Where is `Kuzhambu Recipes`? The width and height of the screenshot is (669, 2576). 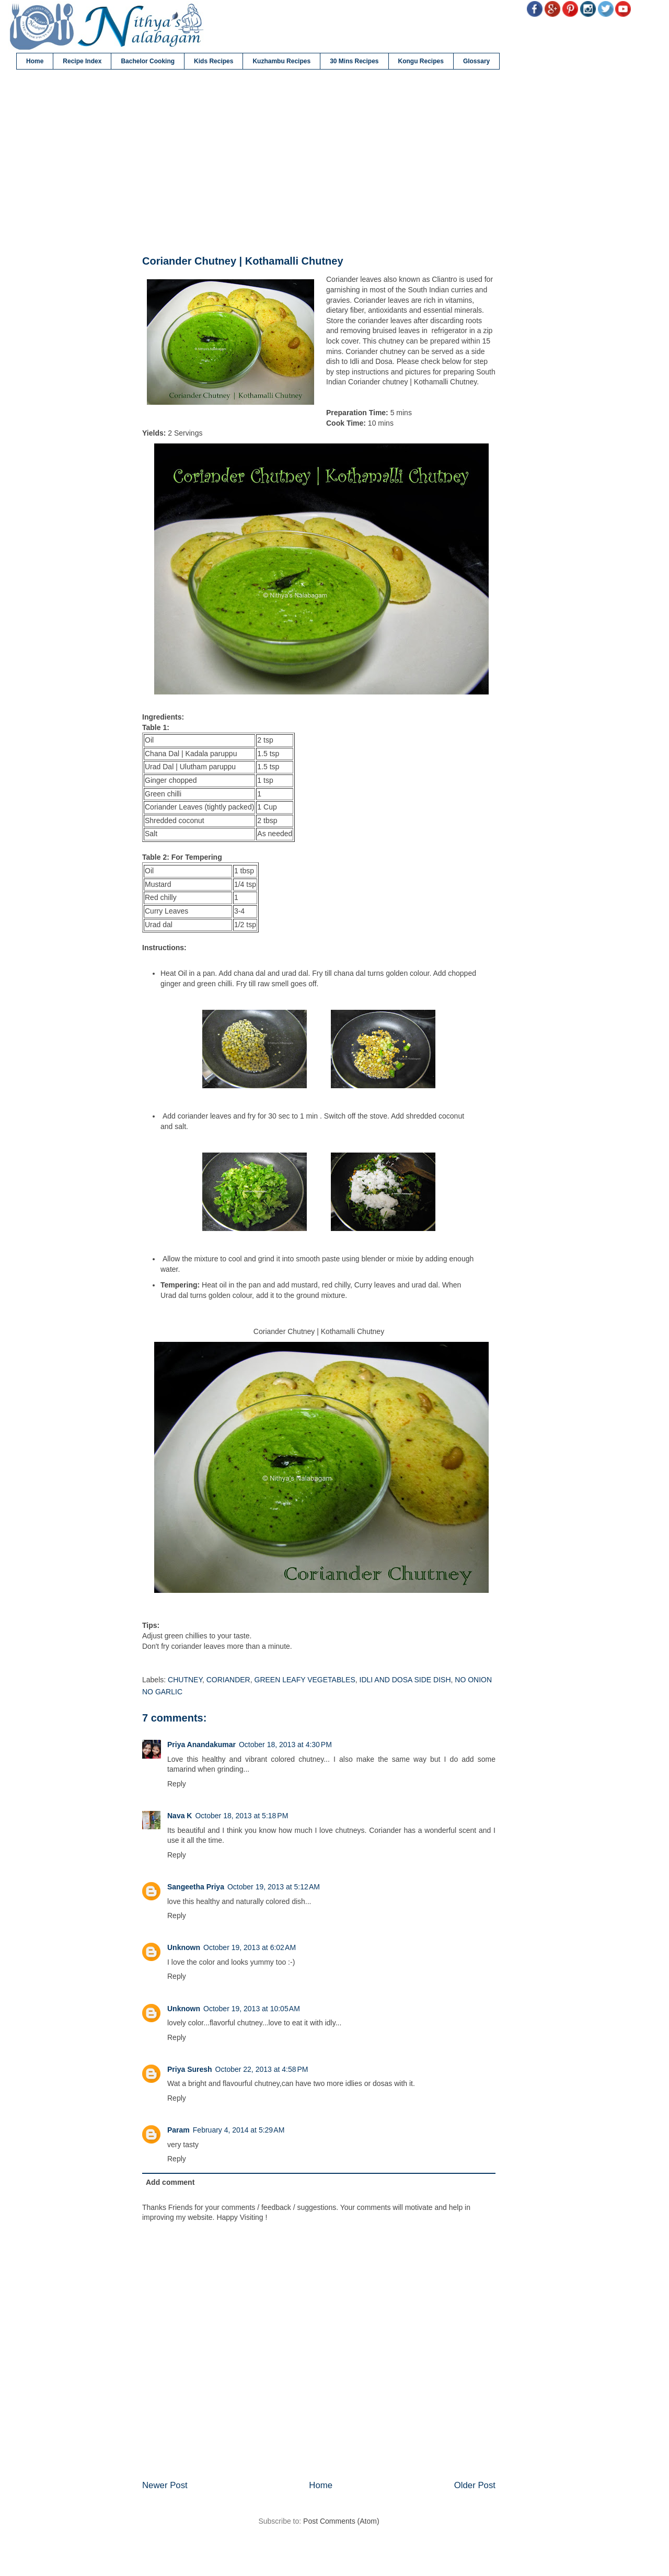 Kuzhambu Recipes is located at coordinates (281, 61).